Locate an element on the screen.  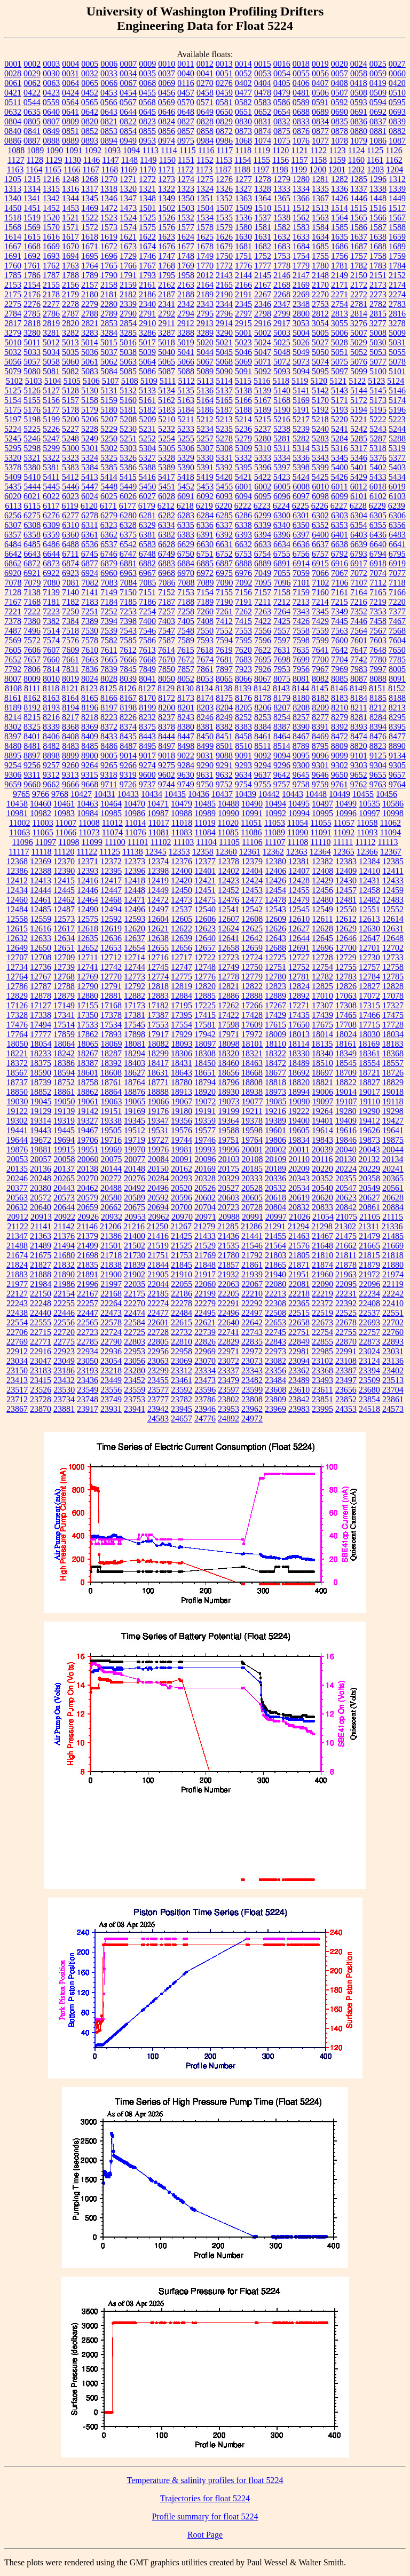
1638 is located at coordinates (378, 236).